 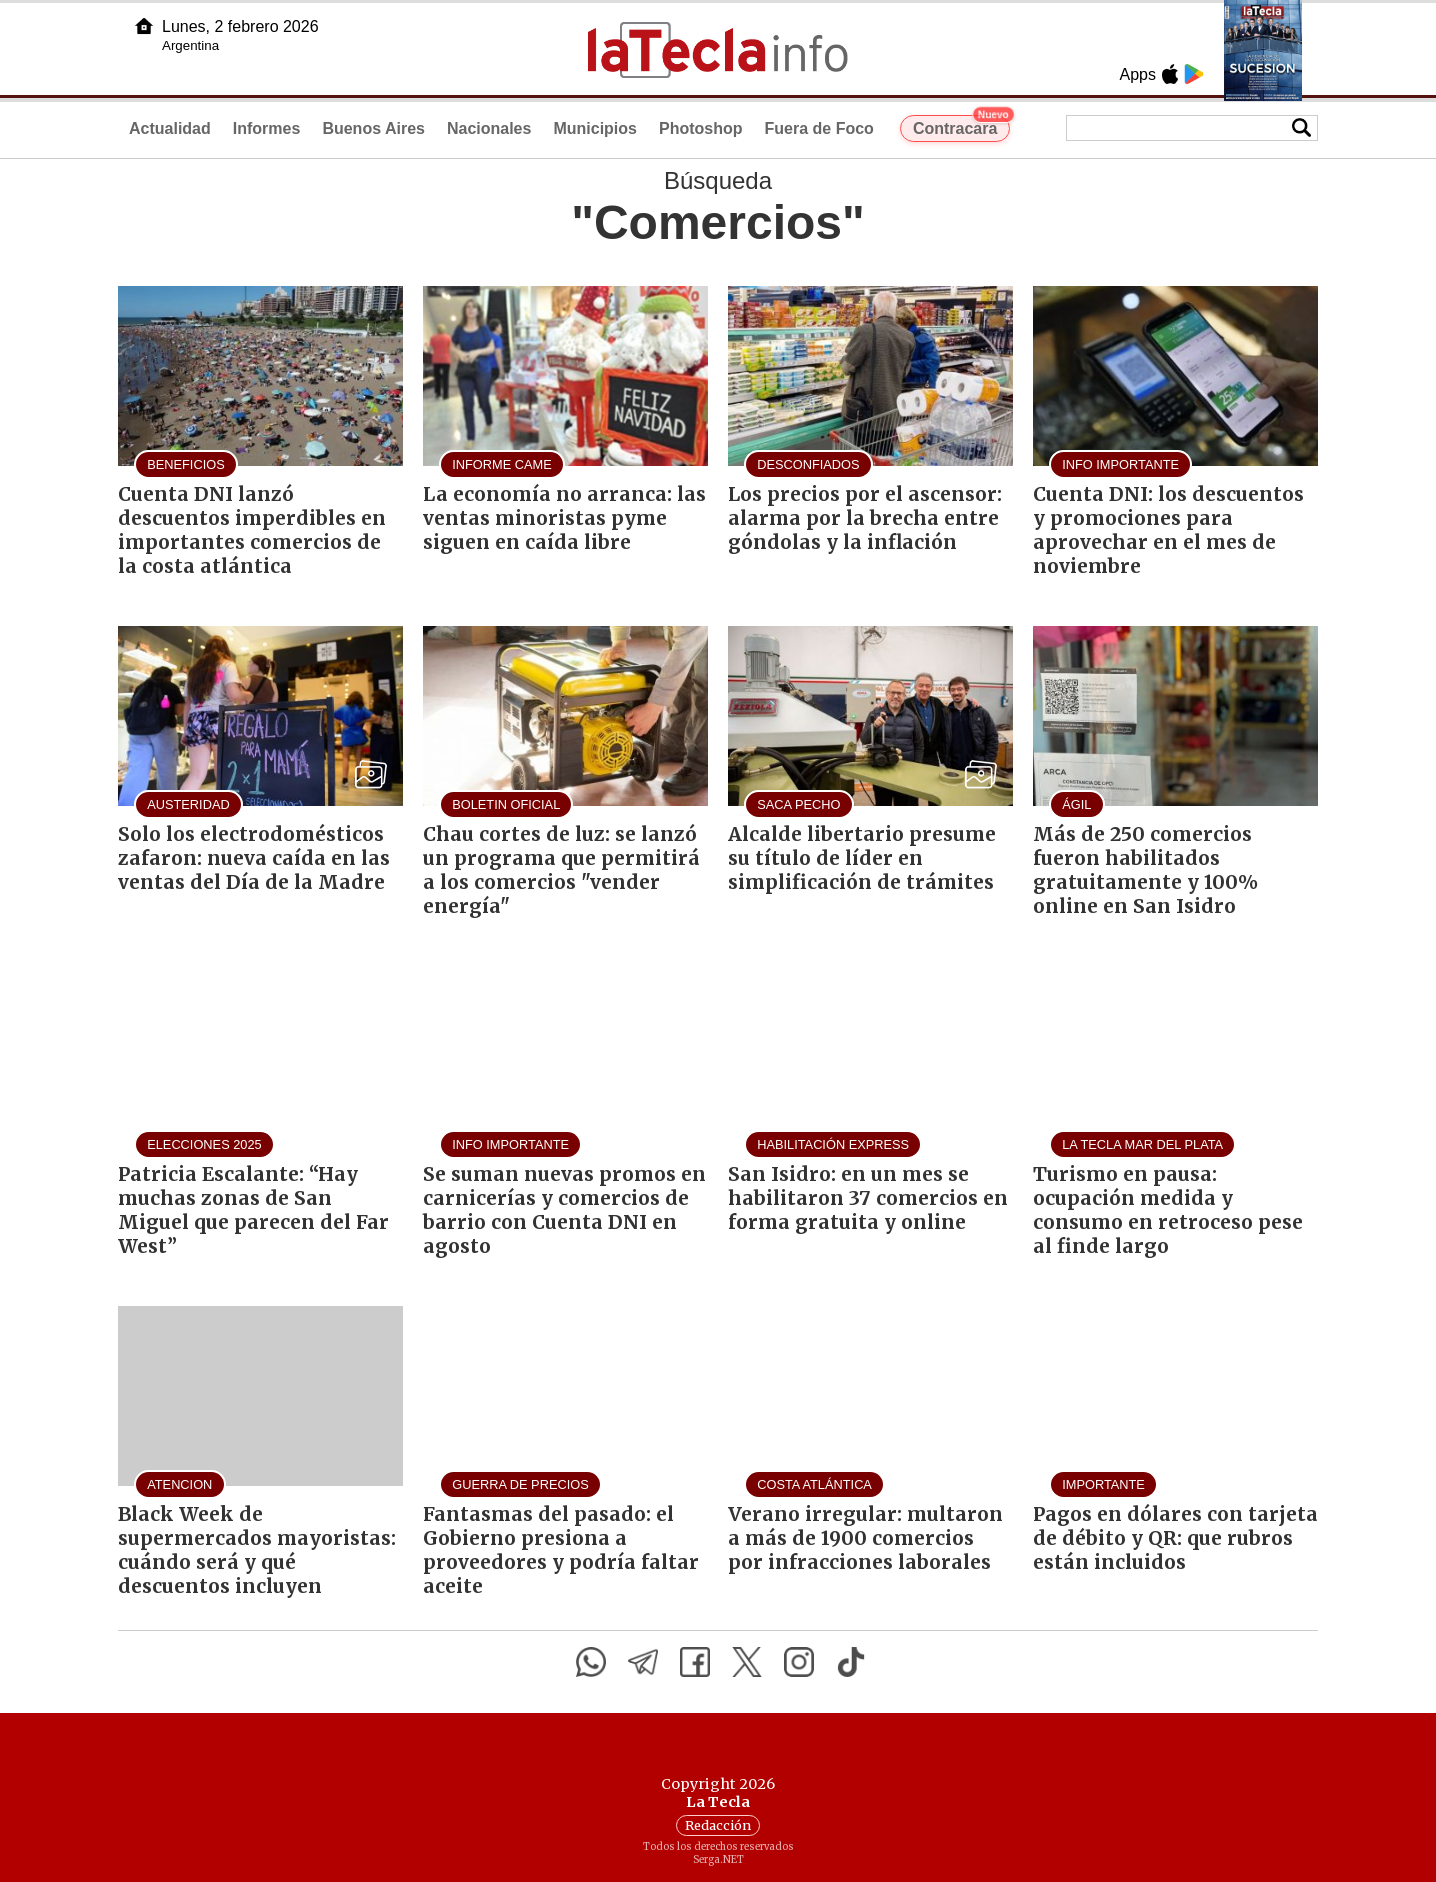 I want to click on Nacionales, so click(x=489, y=128).